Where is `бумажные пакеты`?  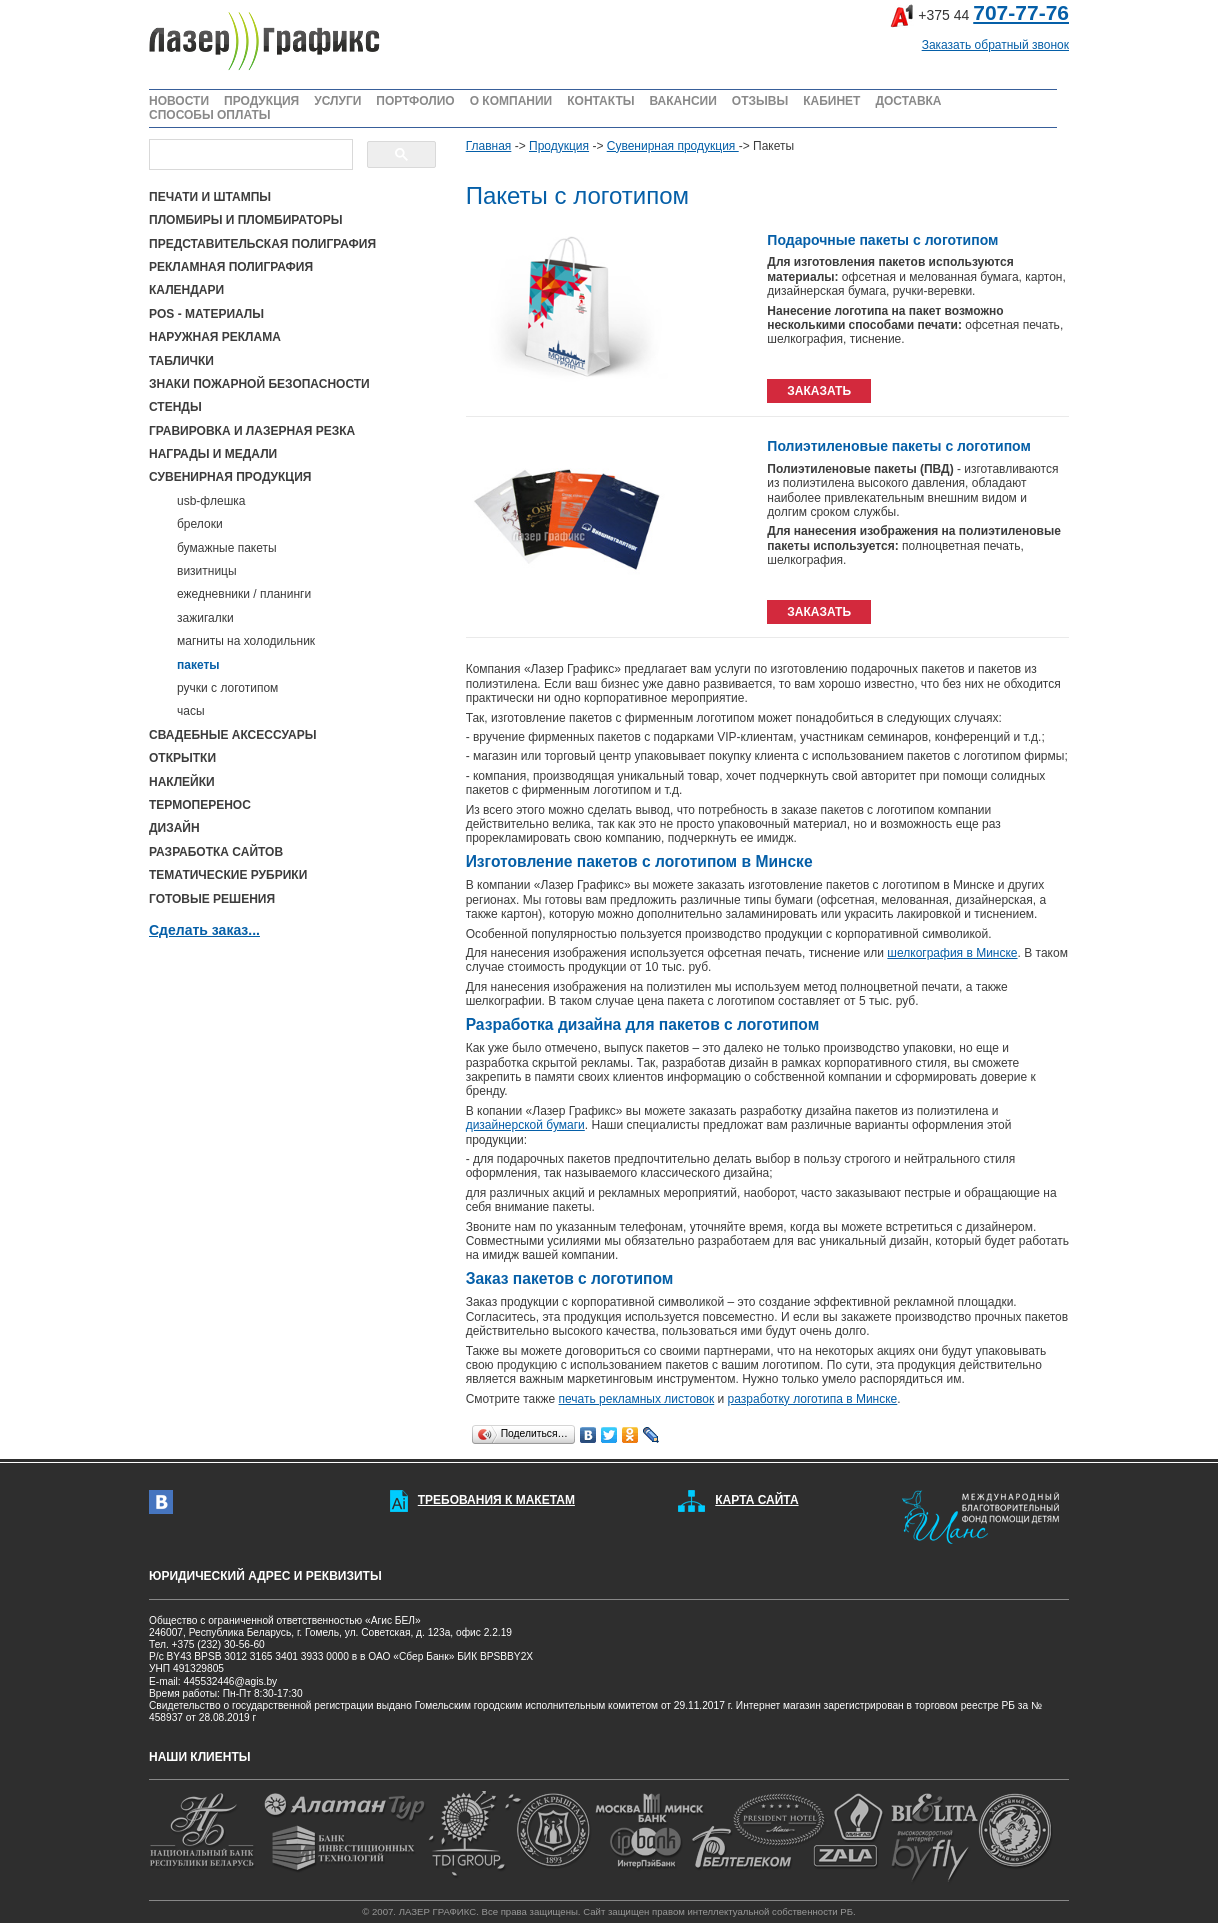 бумажные пакеты is located at coordinates (227, 548).